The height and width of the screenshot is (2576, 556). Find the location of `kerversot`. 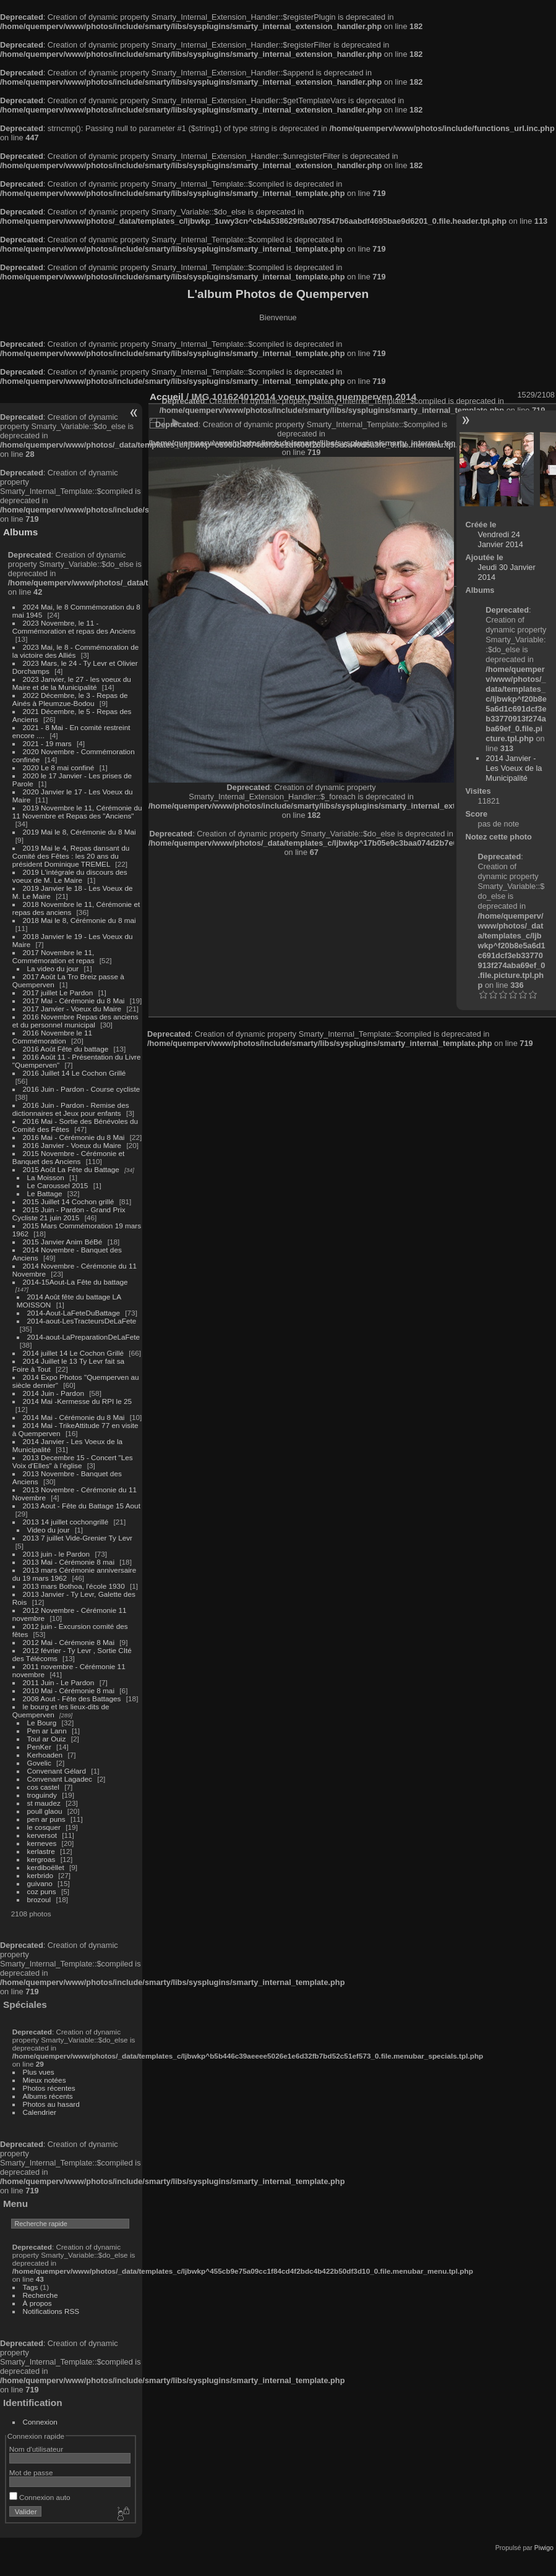

kerversot is located at coordinates (42, 1835).